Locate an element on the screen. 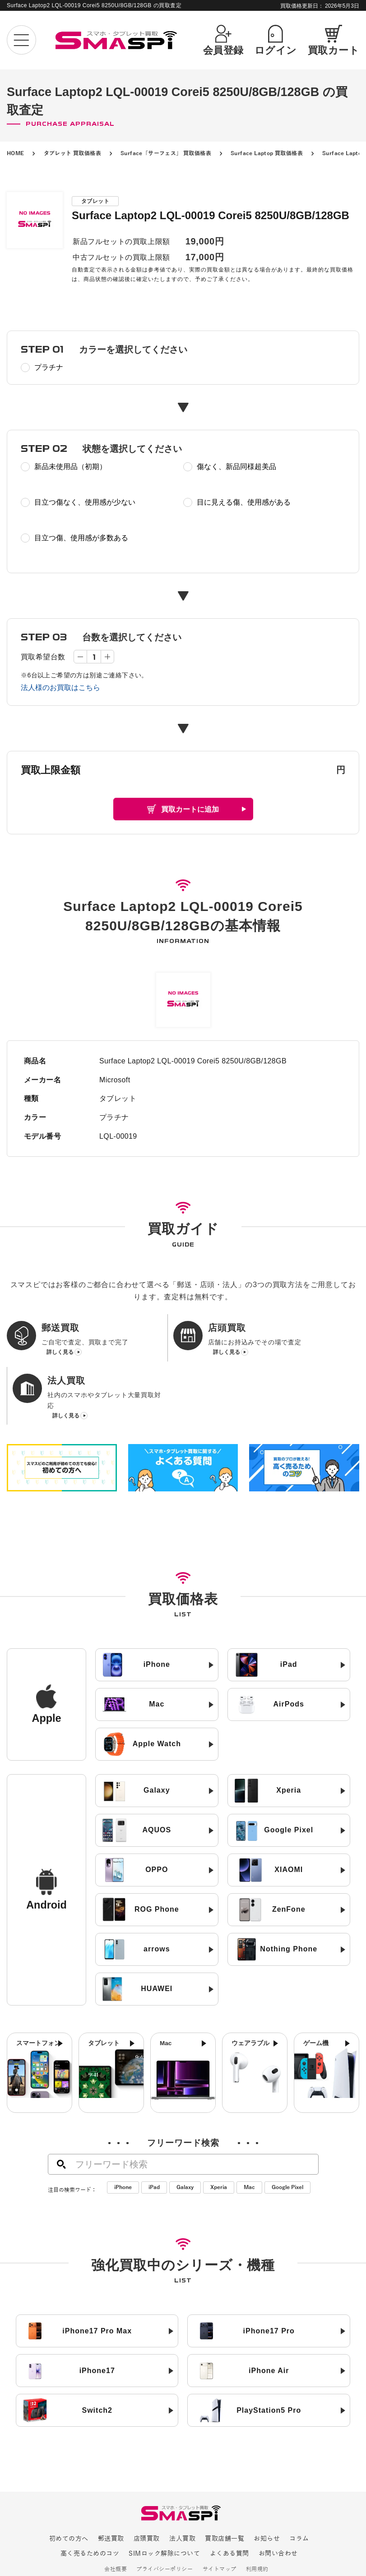 The image size is (366, 2576). Google Pixel is located at coordinates (287, 2138).